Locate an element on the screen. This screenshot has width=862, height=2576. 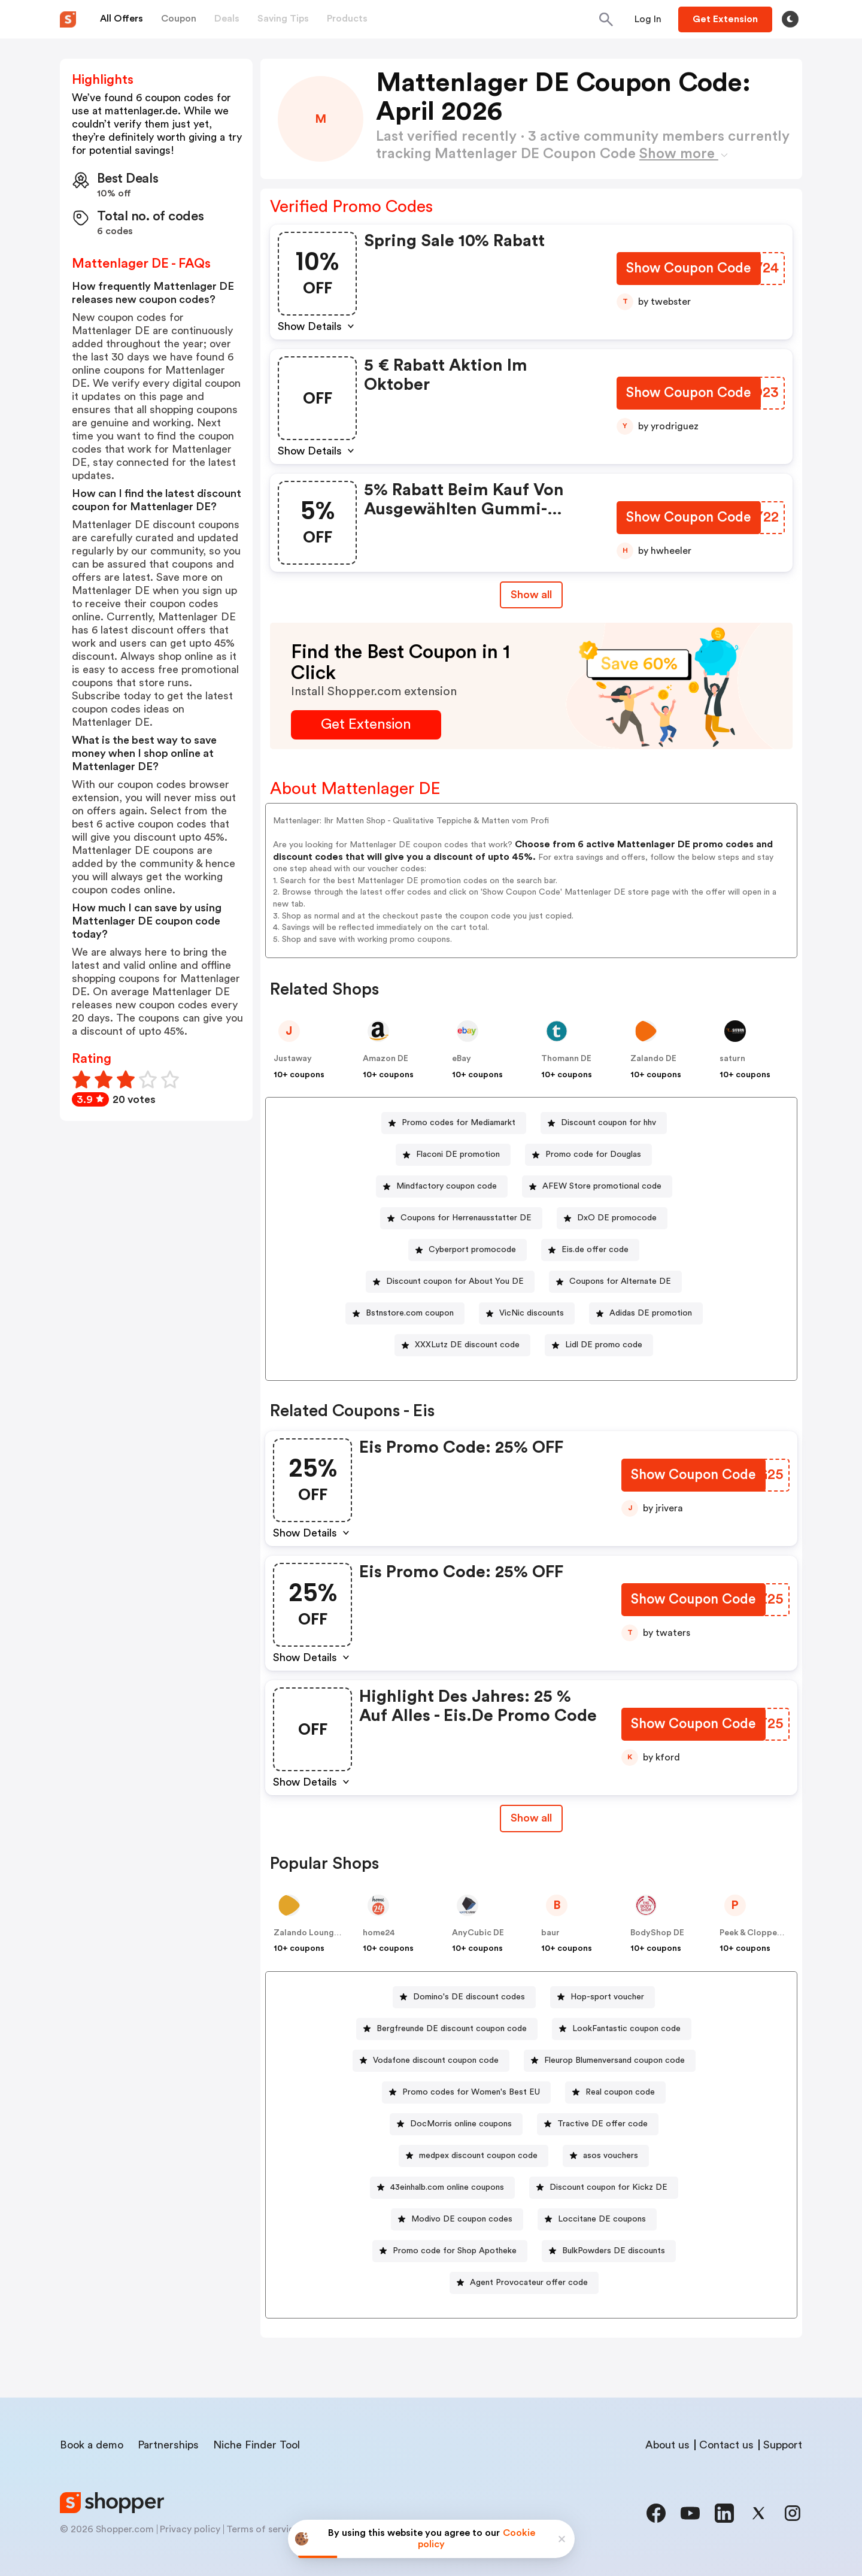
BulkPowders DE discounts is located at coordinates (613, 2251).